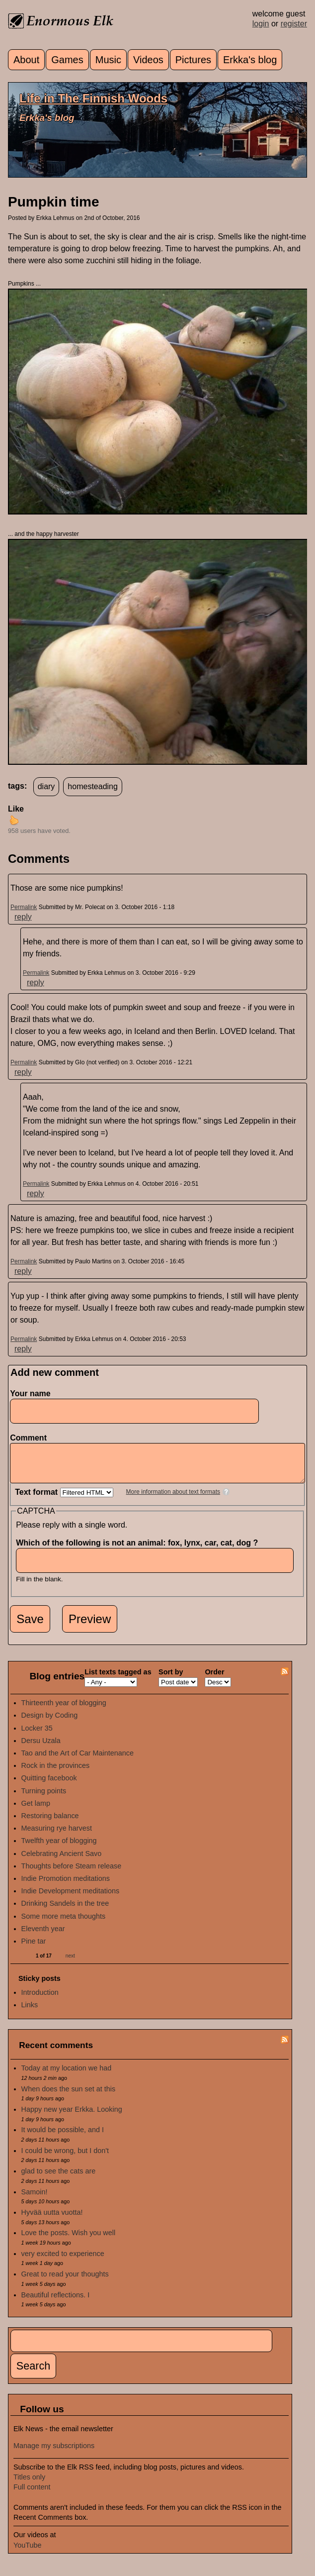 This screenshot has width=315, height=2576. What do you see at coordinates (34, 2199) in the screenshot?
I see `Samoin!` at bounding box center [34, 2199].